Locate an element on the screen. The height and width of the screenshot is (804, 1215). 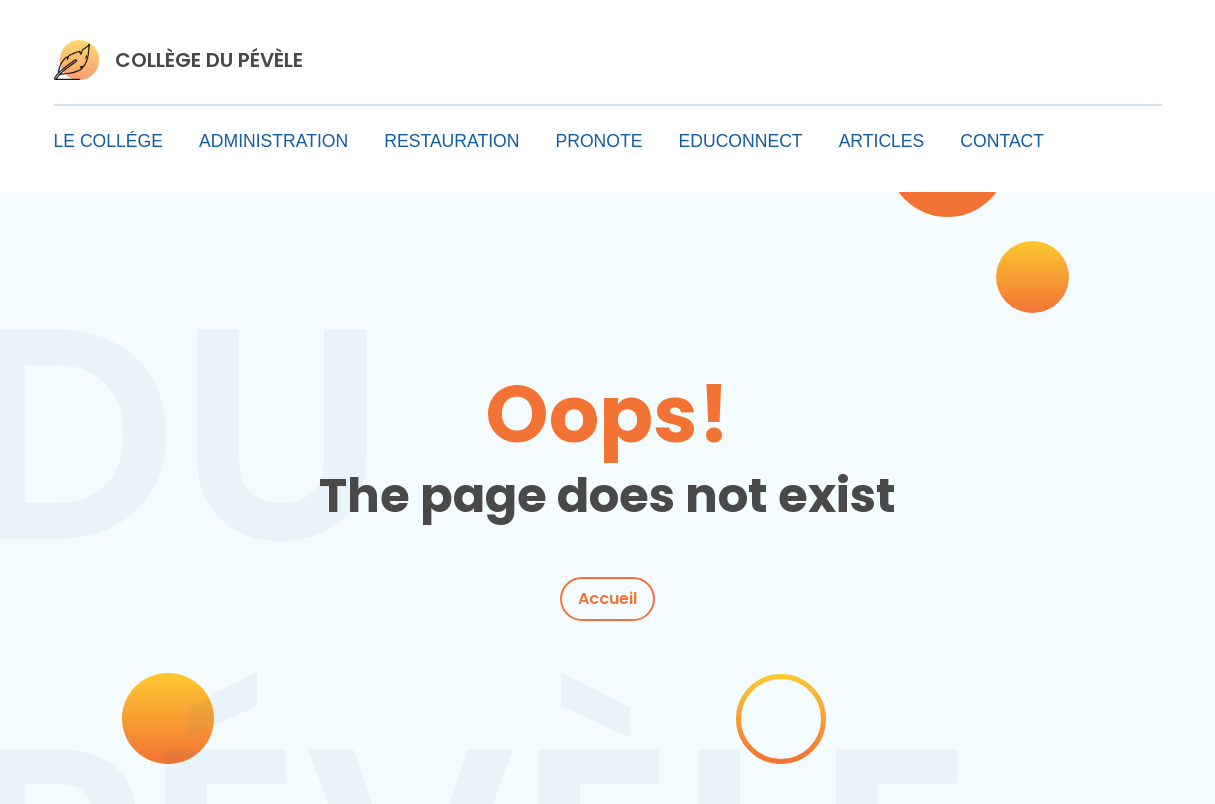
Accueil is located at coordinates (607, 598).